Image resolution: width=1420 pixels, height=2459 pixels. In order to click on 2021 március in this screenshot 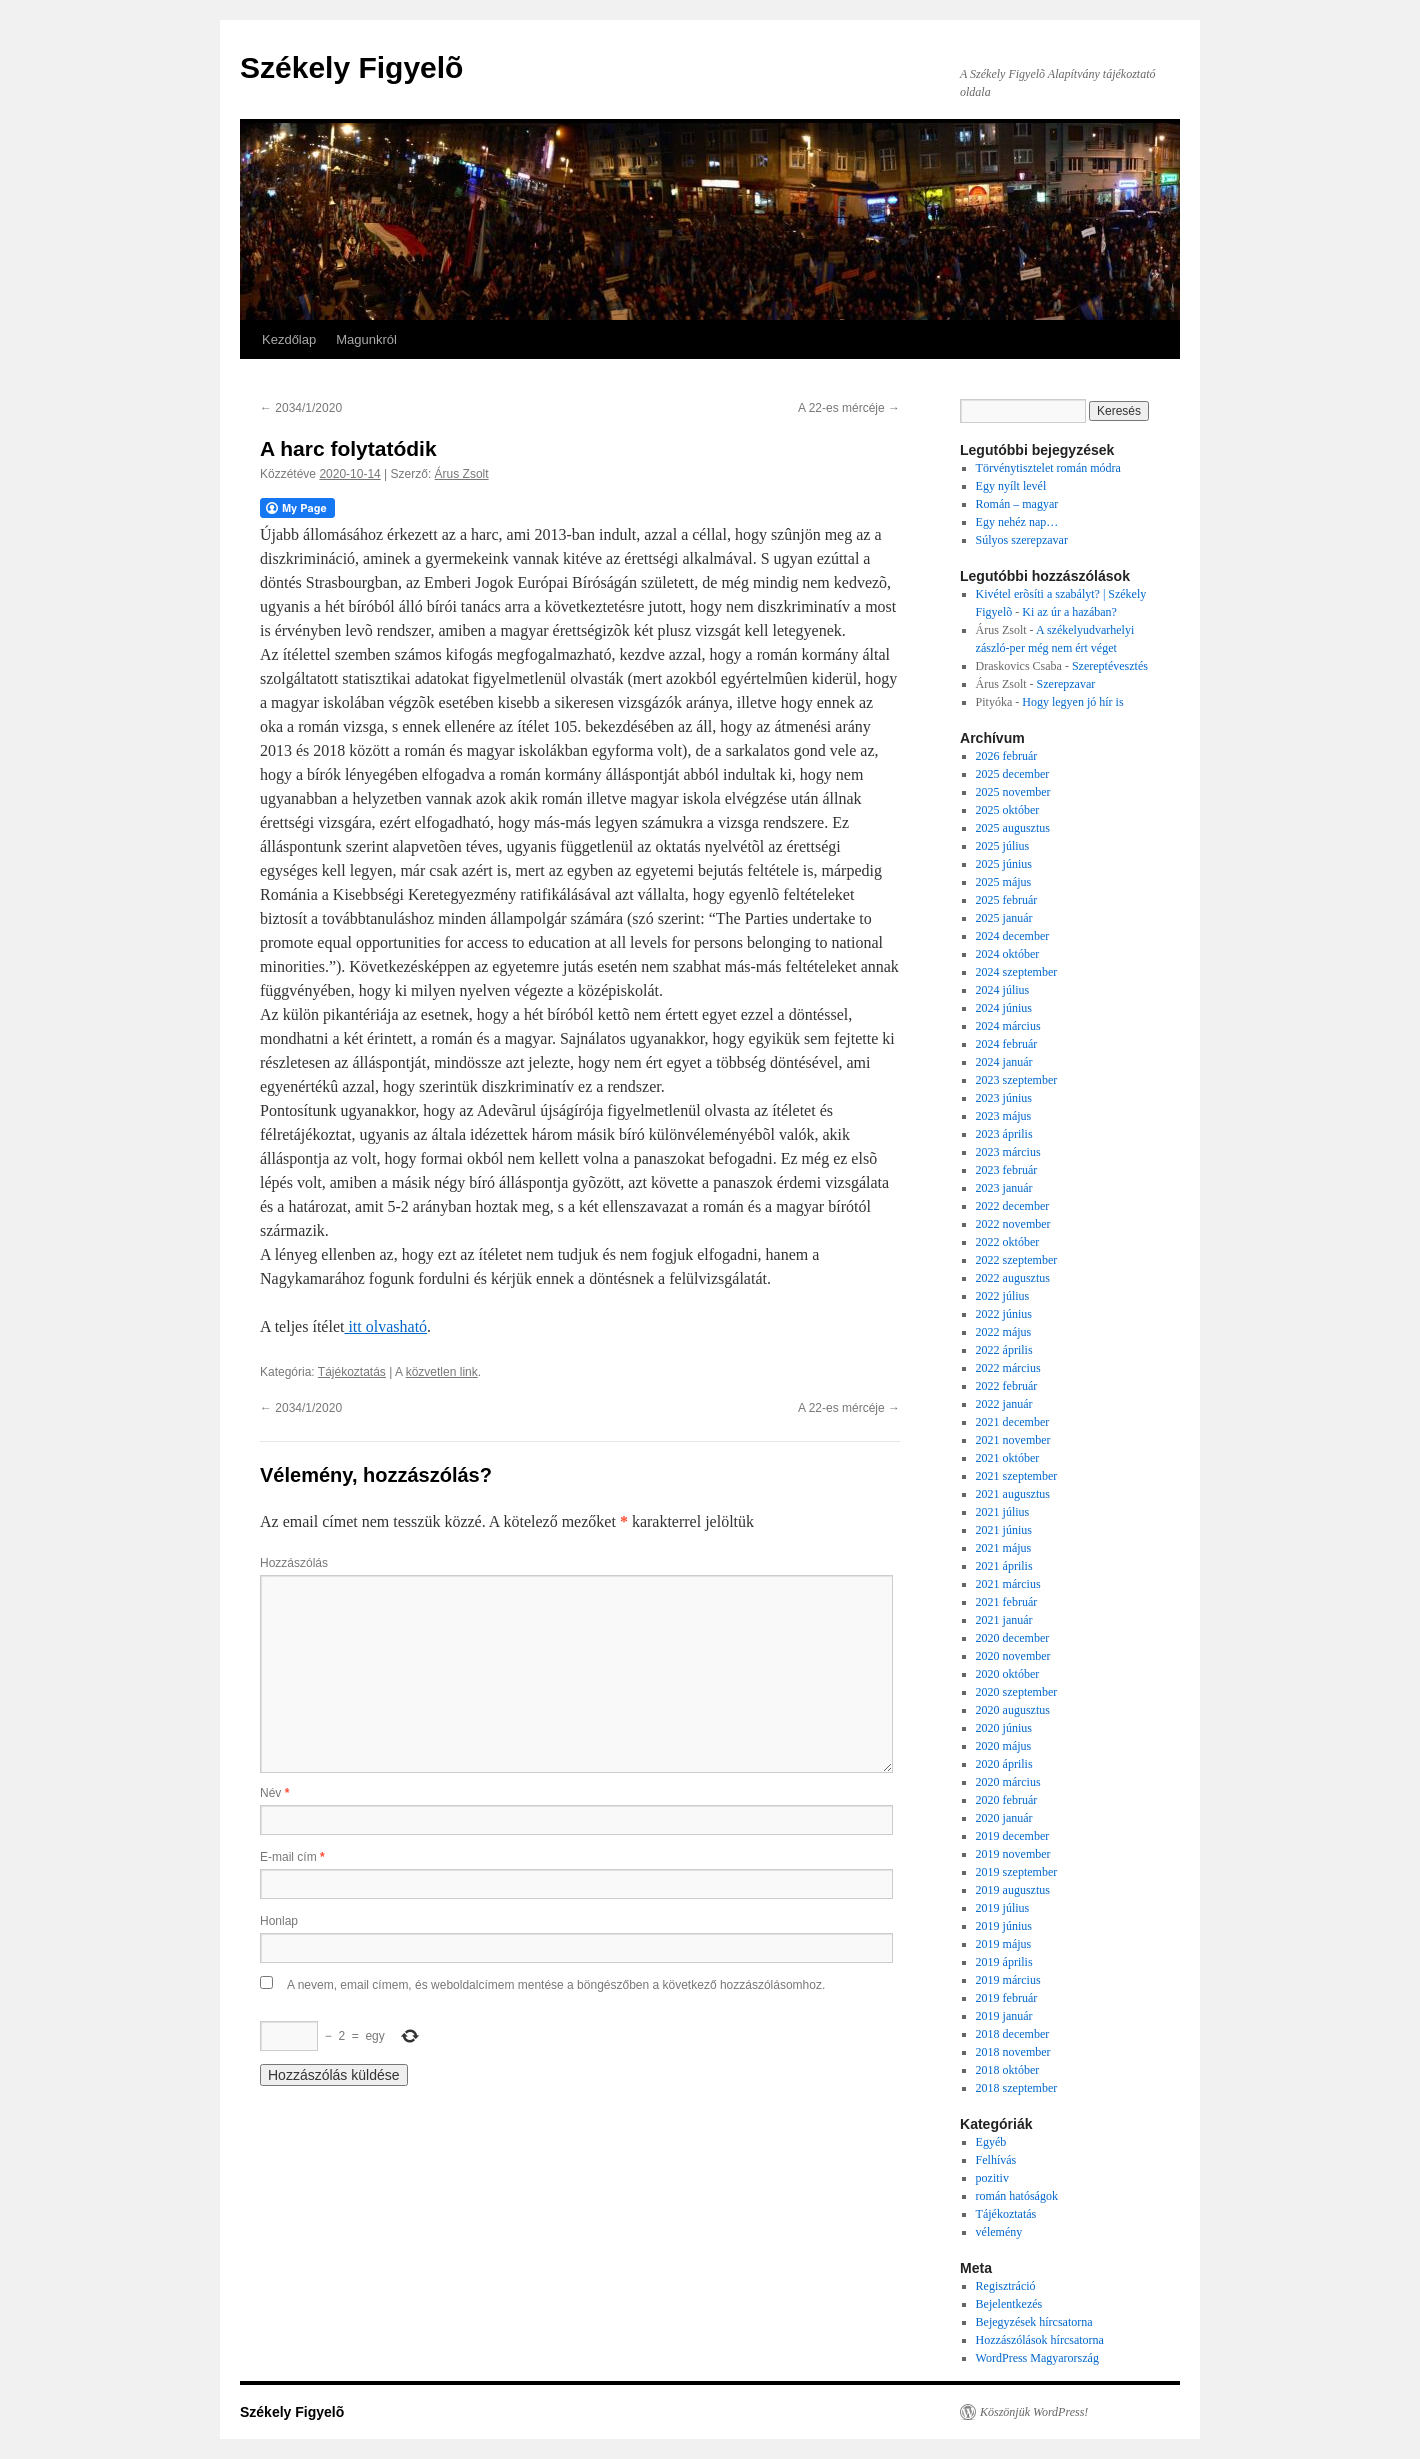, I will do `click(1008, 1584)`.